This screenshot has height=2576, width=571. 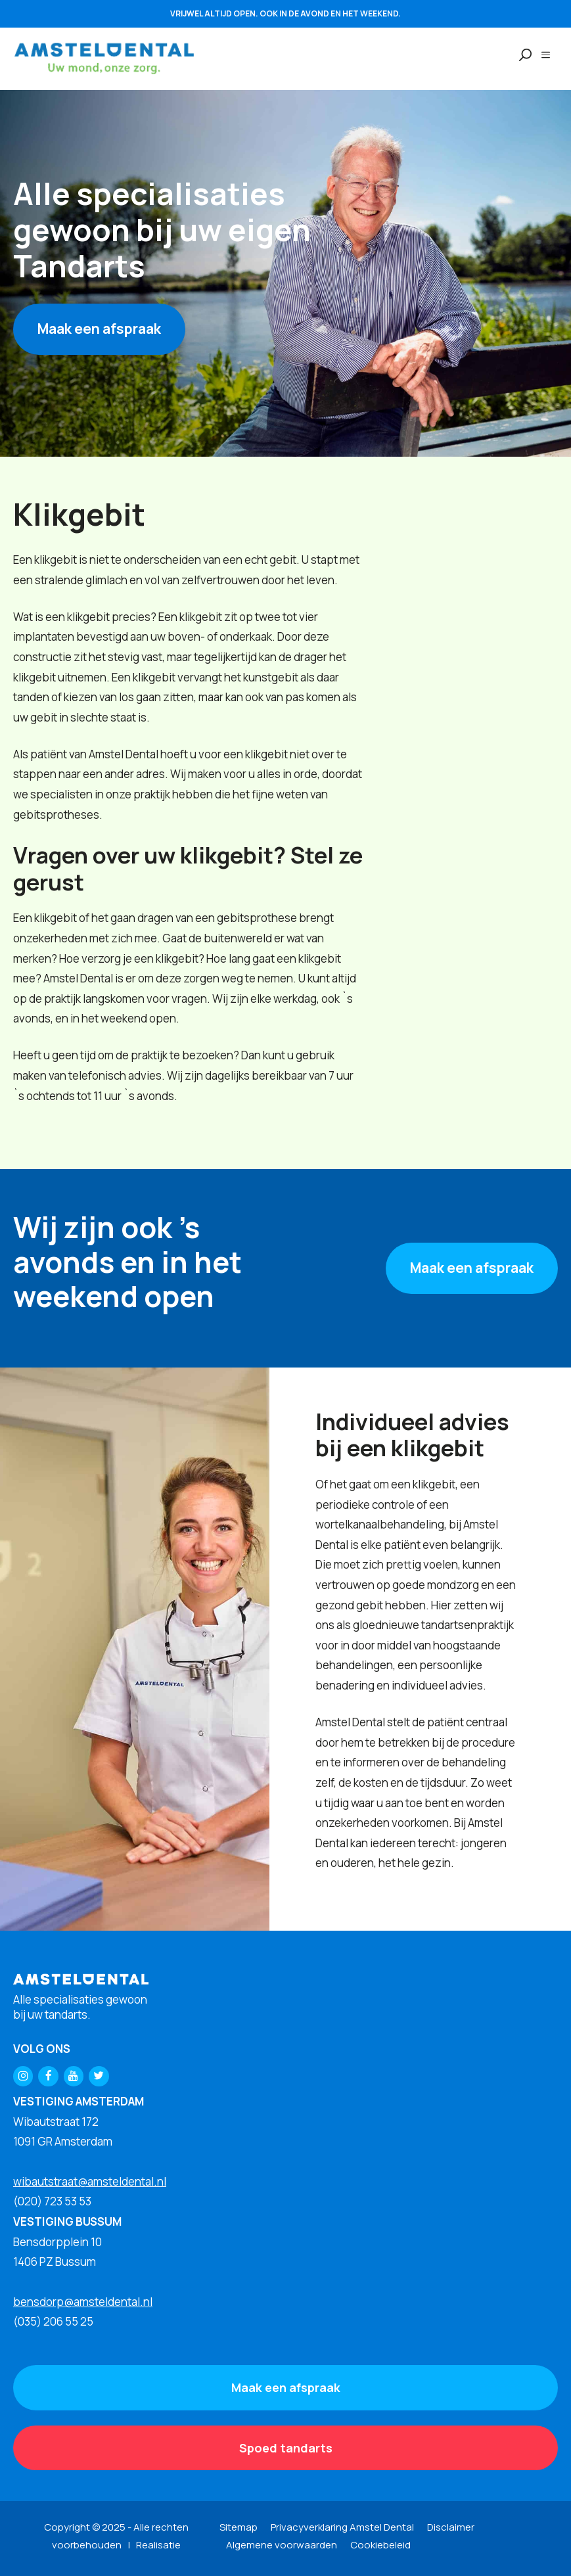 I want to click on bensdorp@amsteldental.nl, so click(x=82, y=2301).